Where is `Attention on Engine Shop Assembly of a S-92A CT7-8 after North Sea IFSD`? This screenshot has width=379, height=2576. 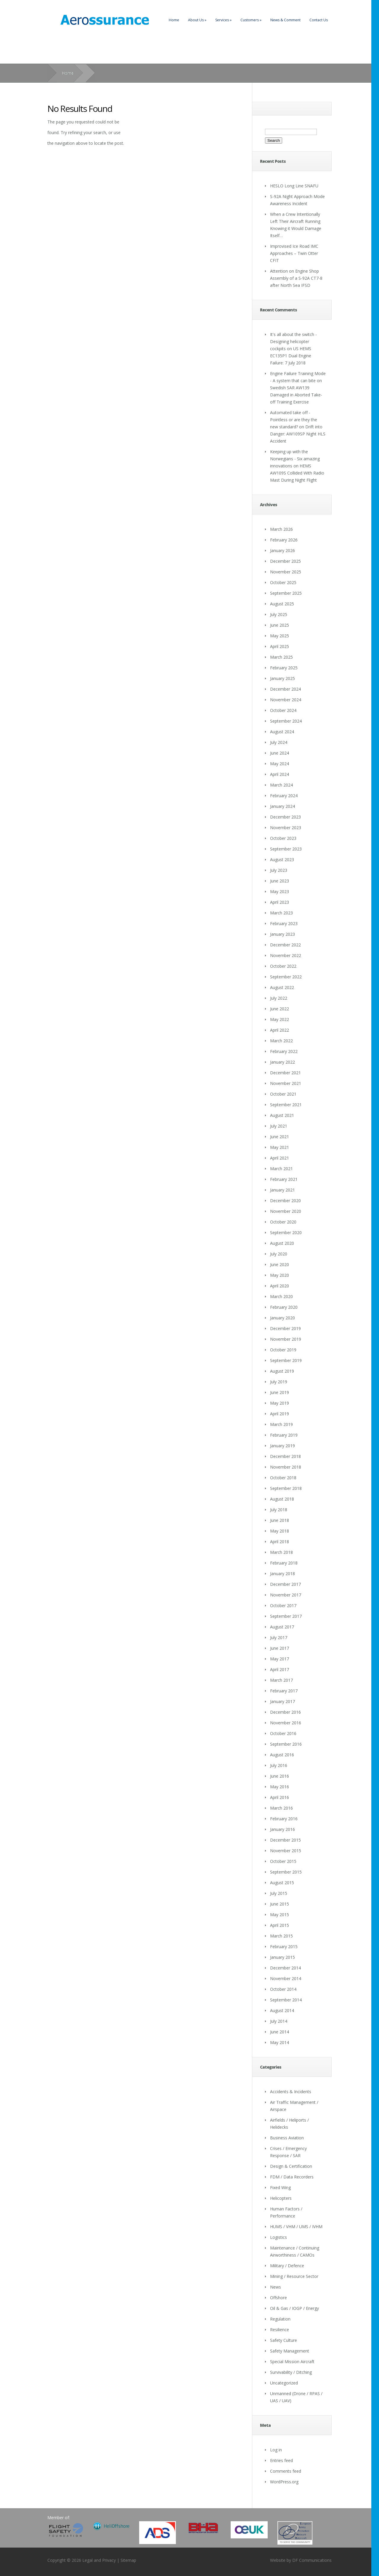 Attention on Engine Shop Assembly of a S-92A CT7-8 after North Sea IFSD is located at coordinates (296, 278).